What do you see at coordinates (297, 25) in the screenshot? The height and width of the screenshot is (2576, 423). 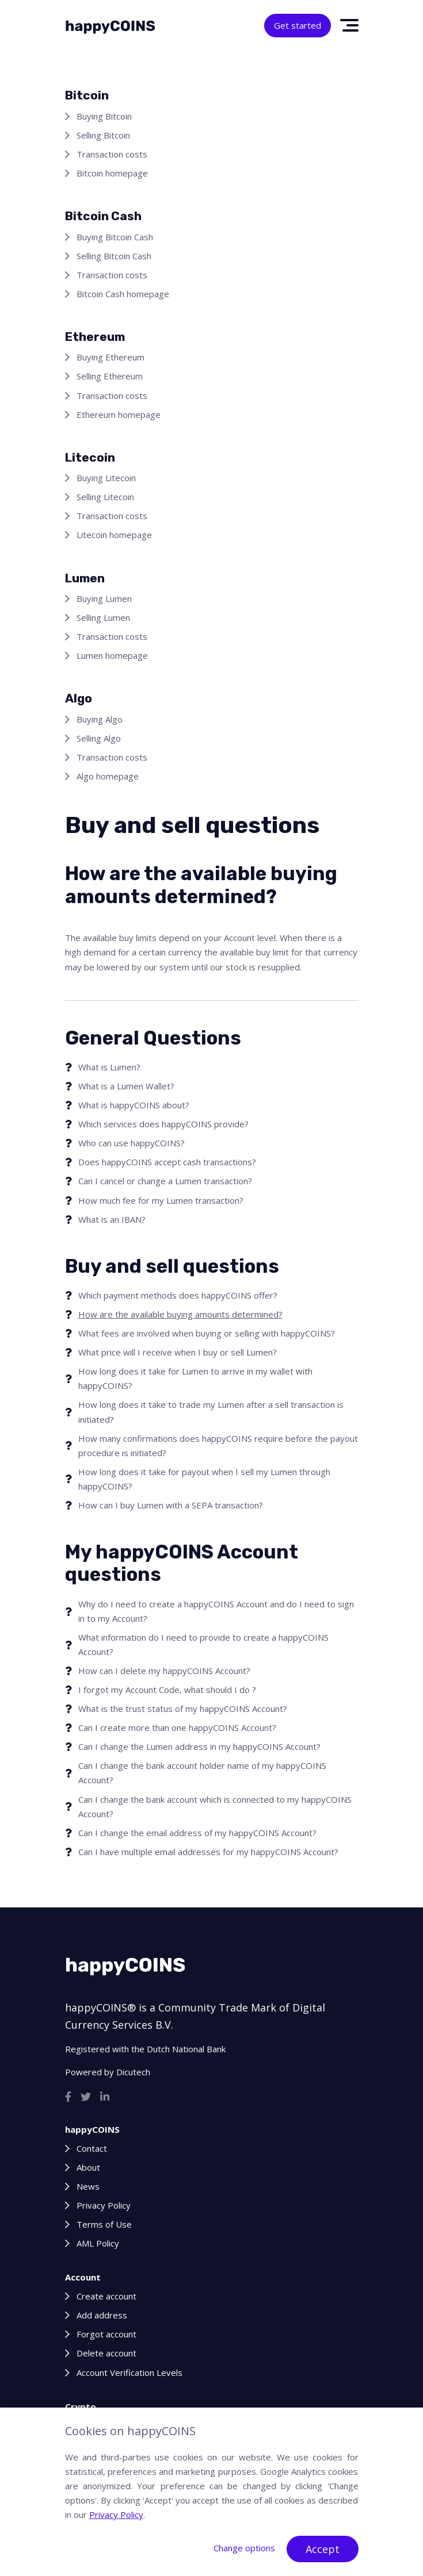 I see `Get started` at bounding box center [297, 25].